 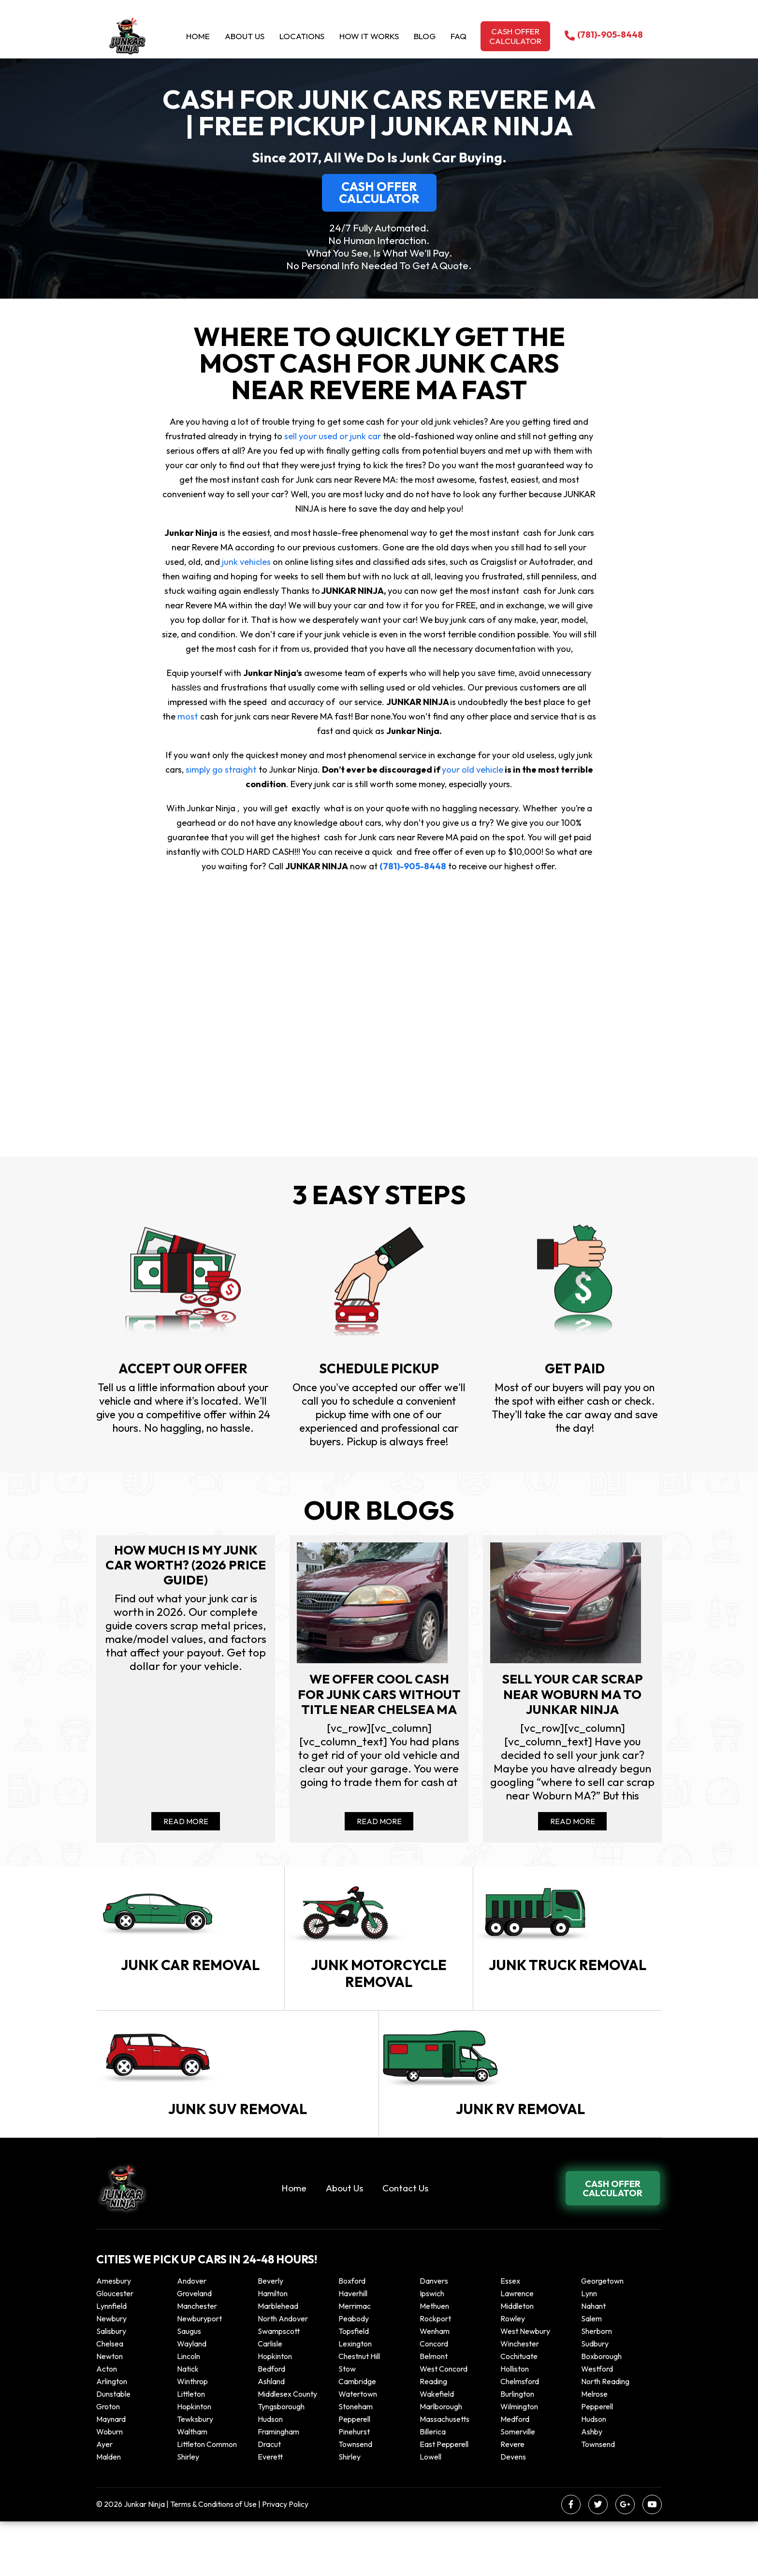 I want to click on Waltham, so click(x=192, y=2486).